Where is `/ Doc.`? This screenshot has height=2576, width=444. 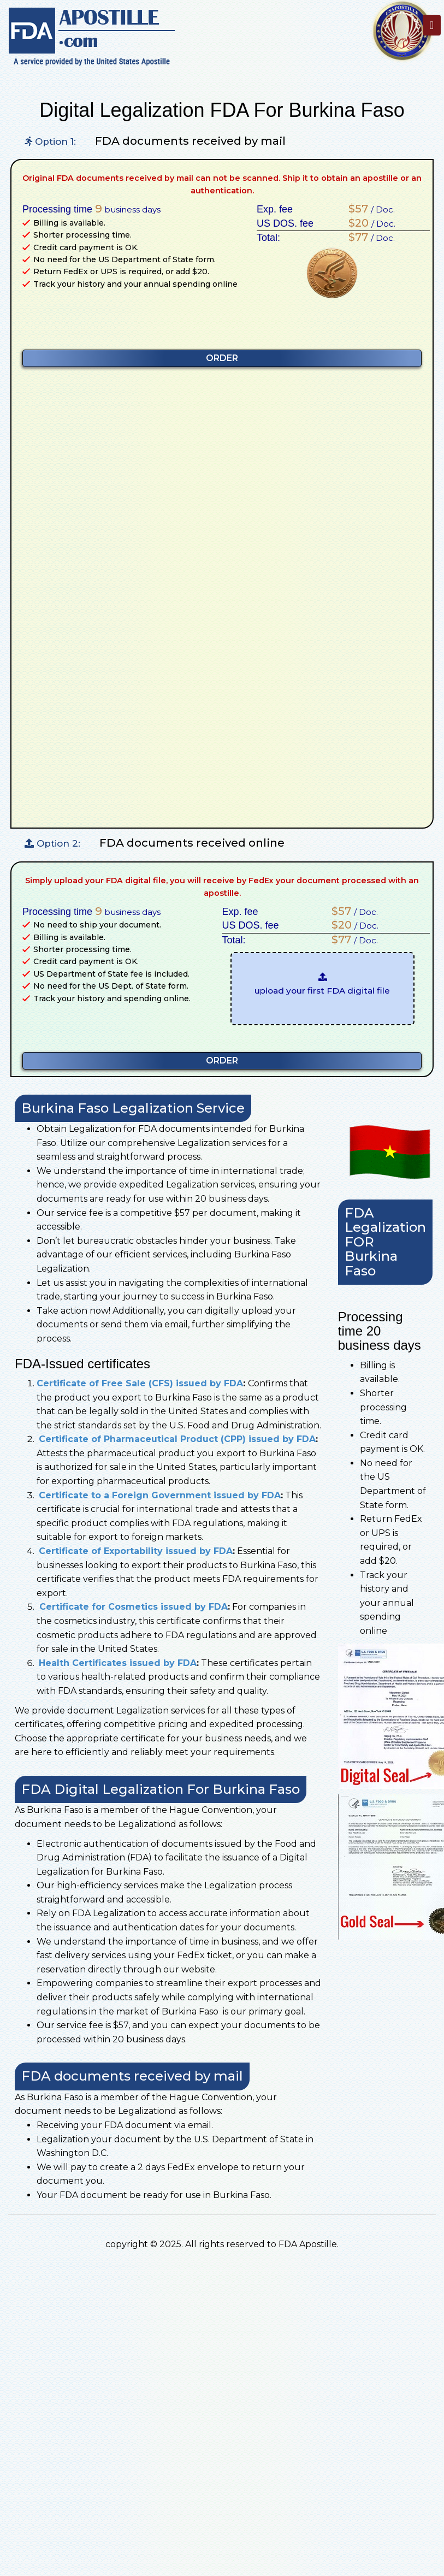 / Doc. is located at coordinates (369, 208).